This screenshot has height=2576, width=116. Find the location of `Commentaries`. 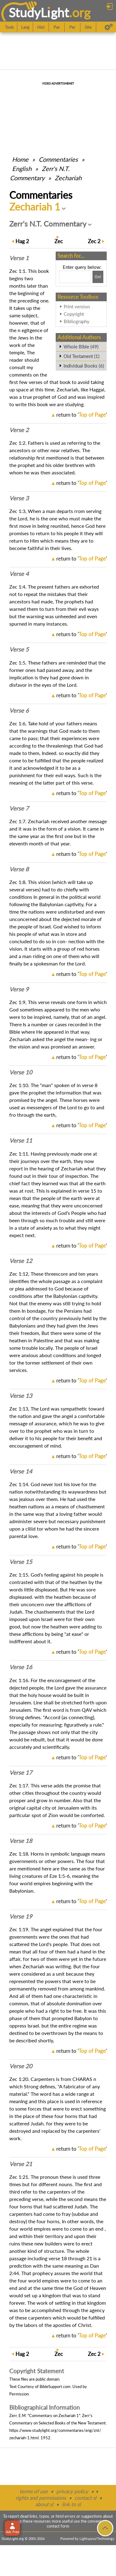

Commentaries is located at coordinates (58, 159).